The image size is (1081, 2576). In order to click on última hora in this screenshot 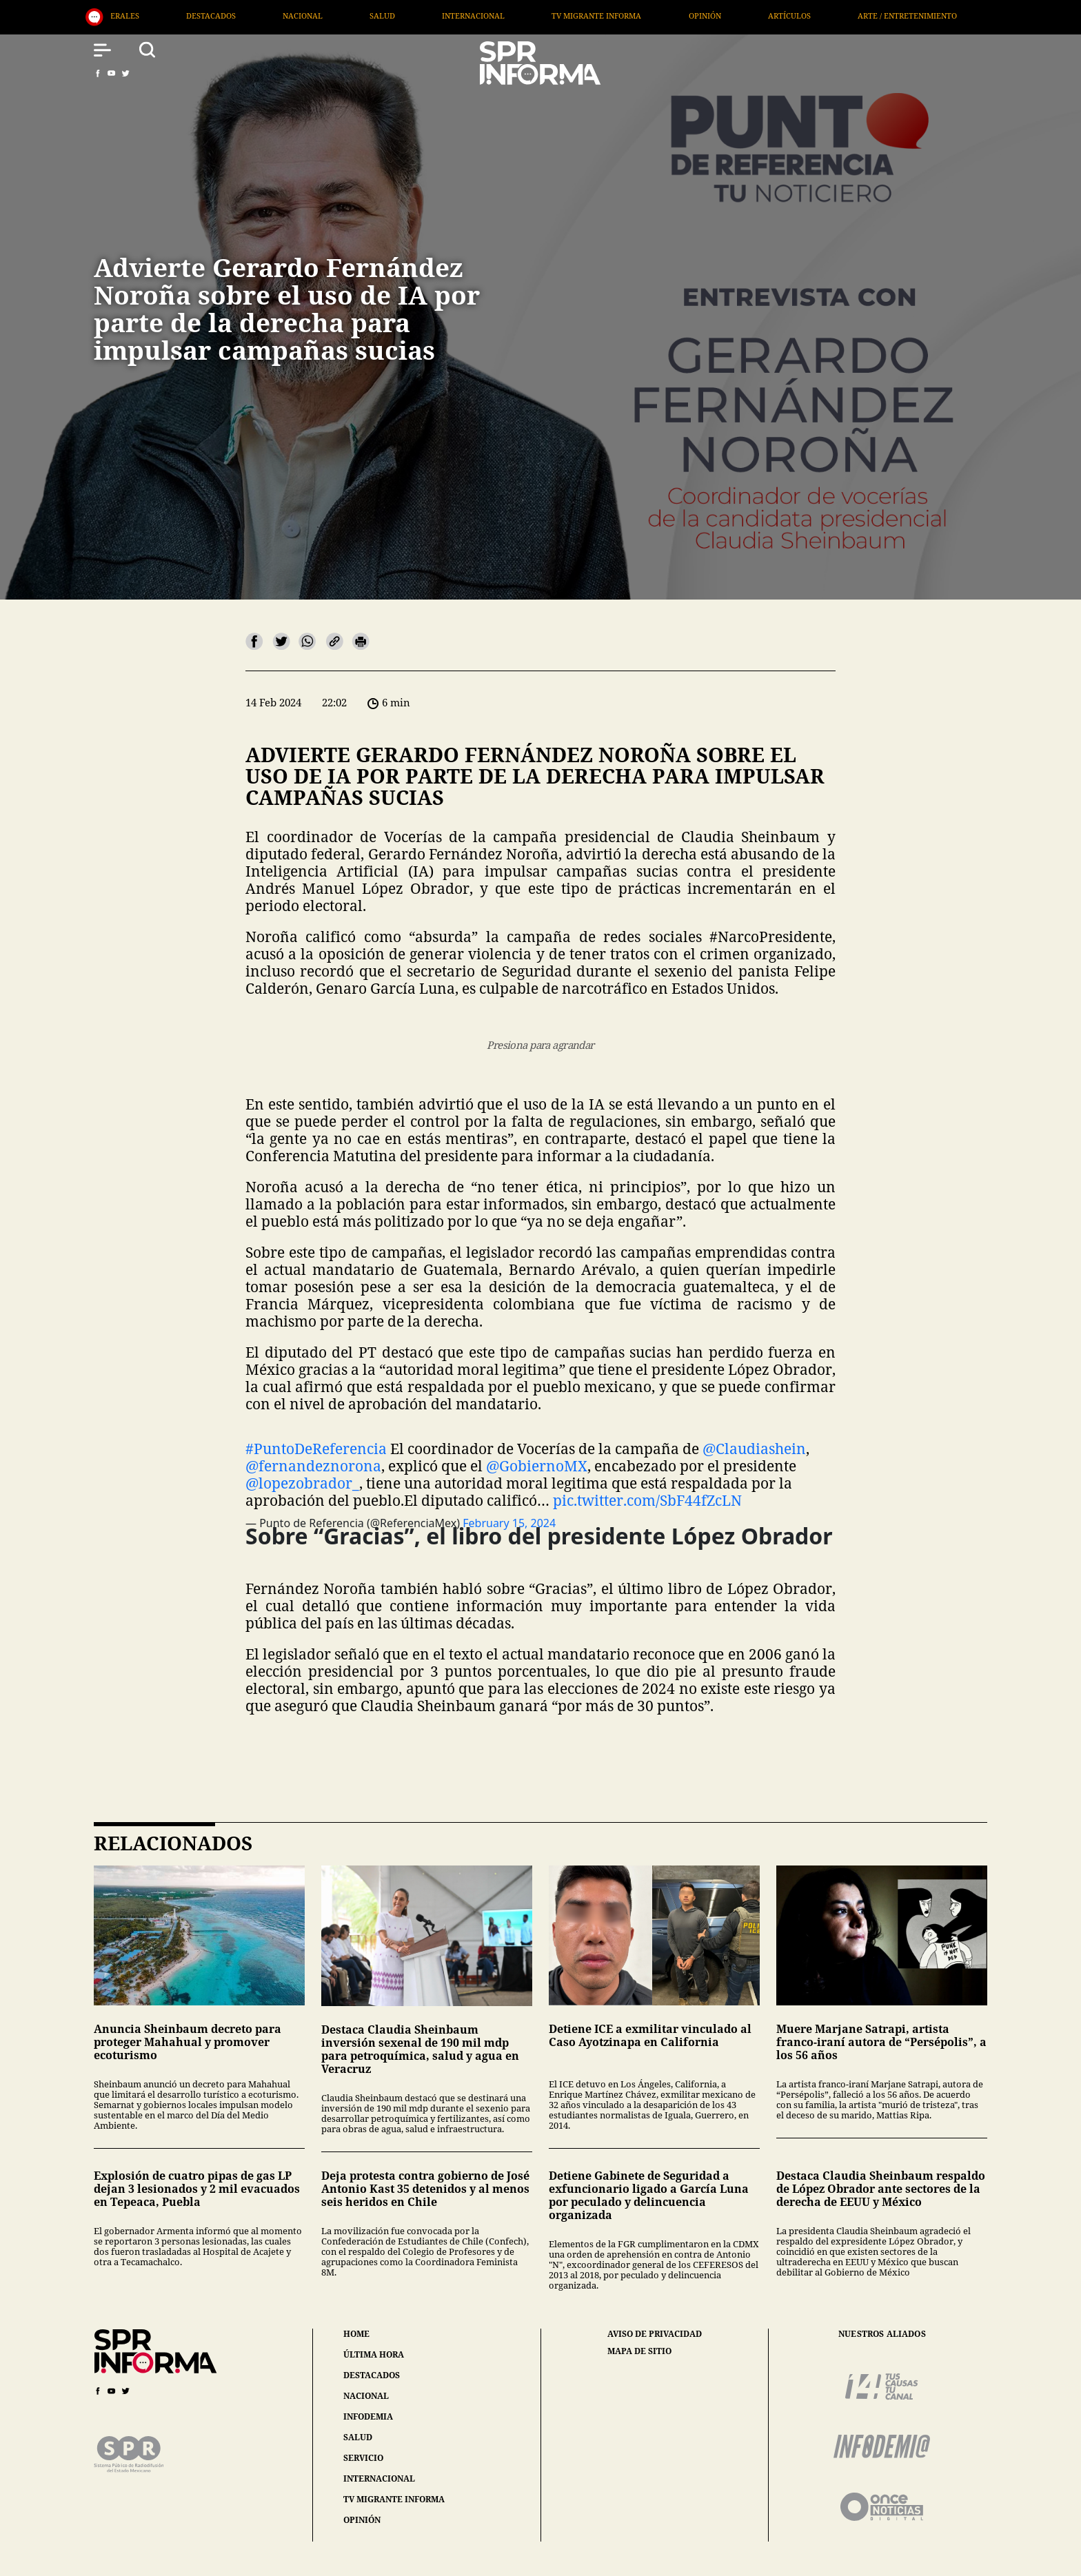, I will do `click(373, 2354)`.